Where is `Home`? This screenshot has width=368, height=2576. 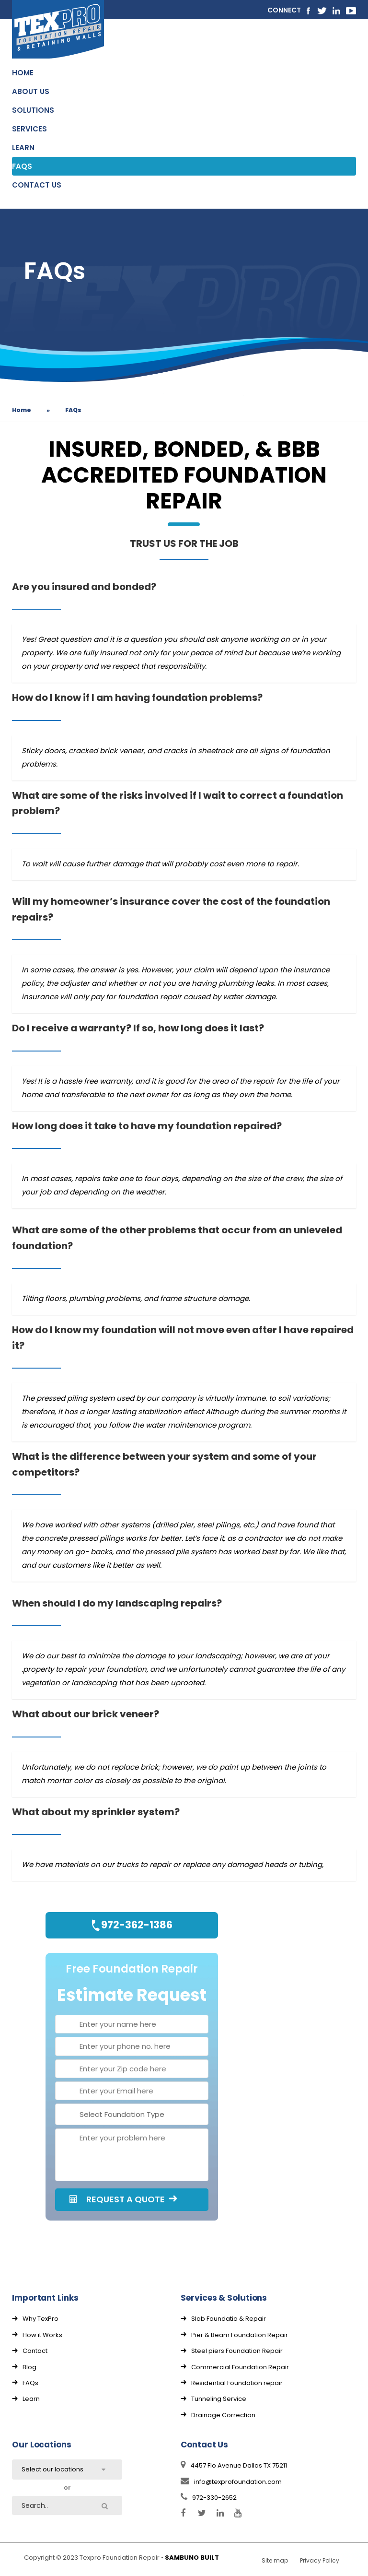 Home is located at coordinates (21, 410).